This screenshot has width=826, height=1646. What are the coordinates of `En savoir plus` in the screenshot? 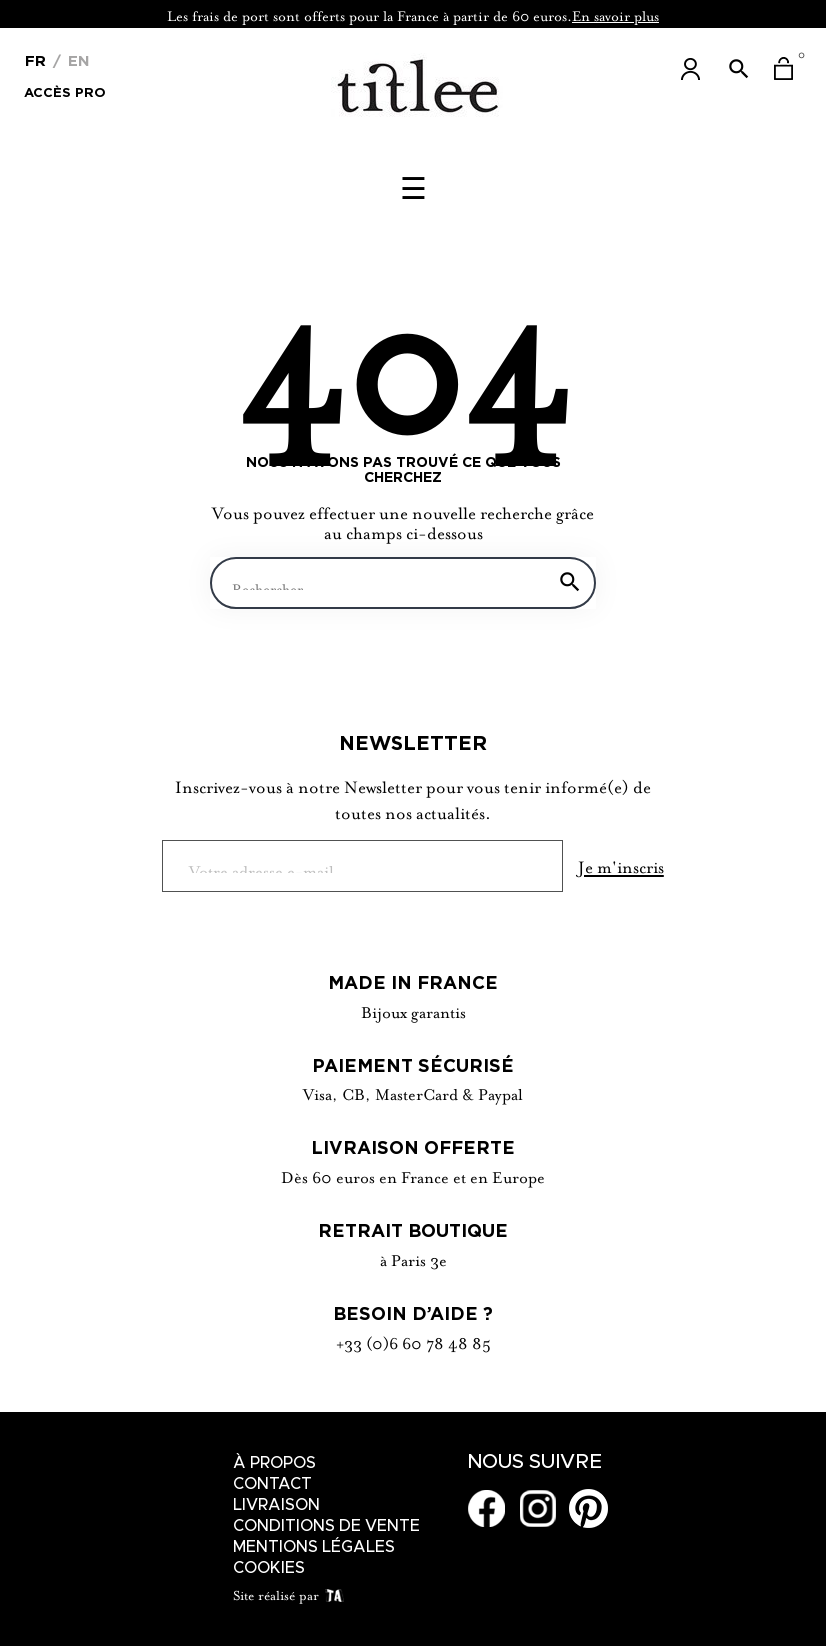 It's located at (615, 14).